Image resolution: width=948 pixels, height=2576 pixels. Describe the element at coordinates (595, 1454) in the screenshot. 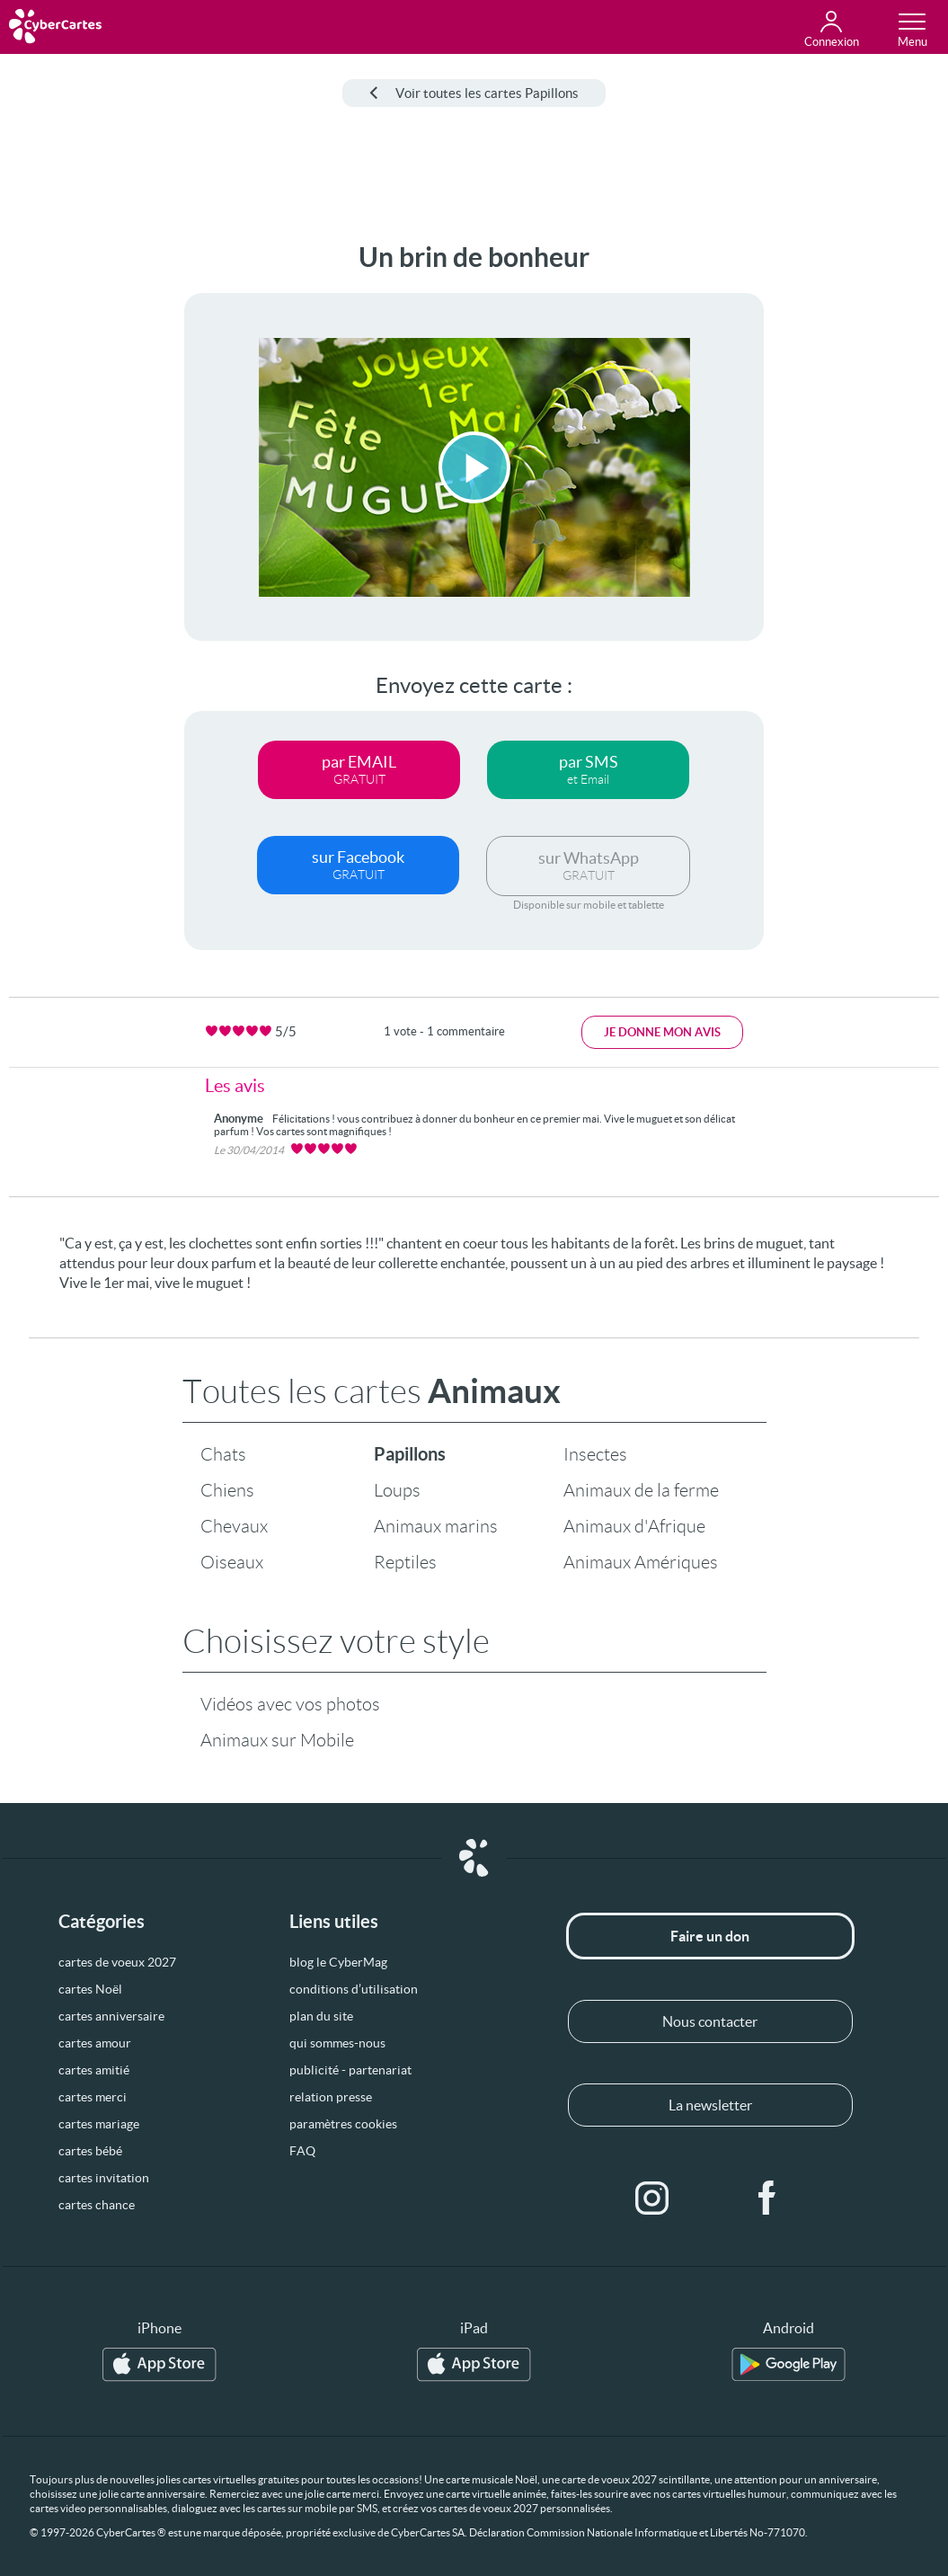

I see `Insectes` at that location.